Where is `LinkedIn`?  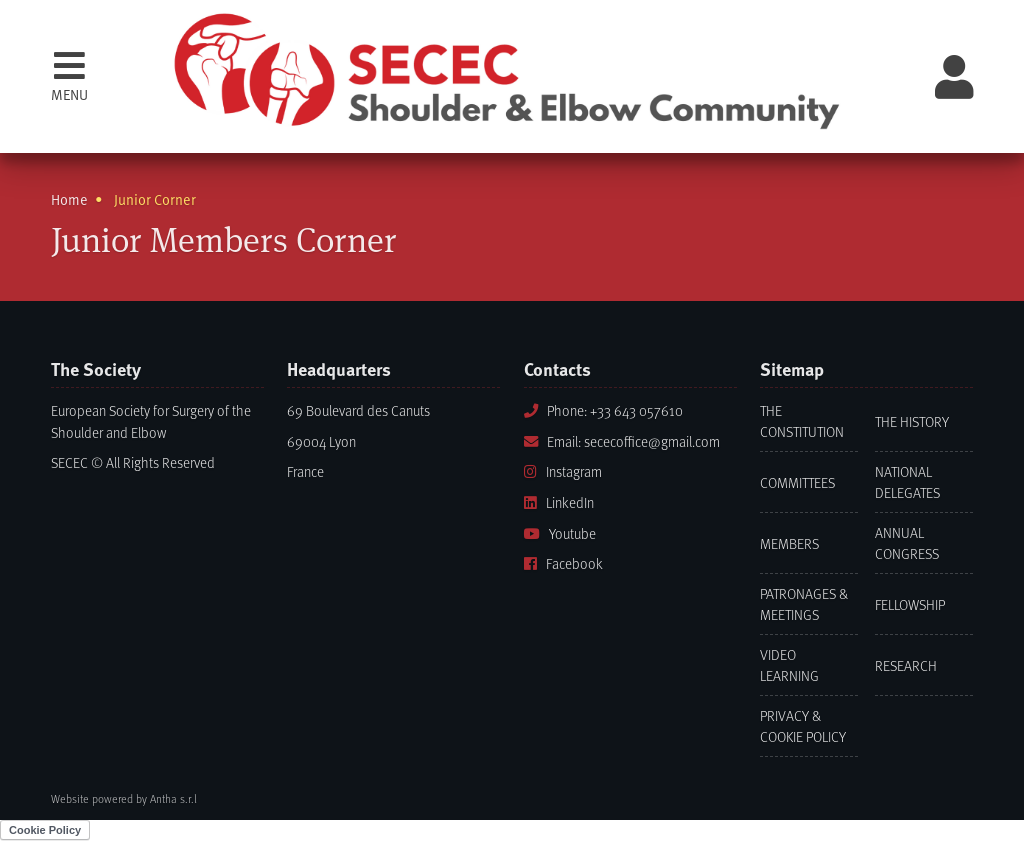 LinkedIn is located at coordinates (559, 502).